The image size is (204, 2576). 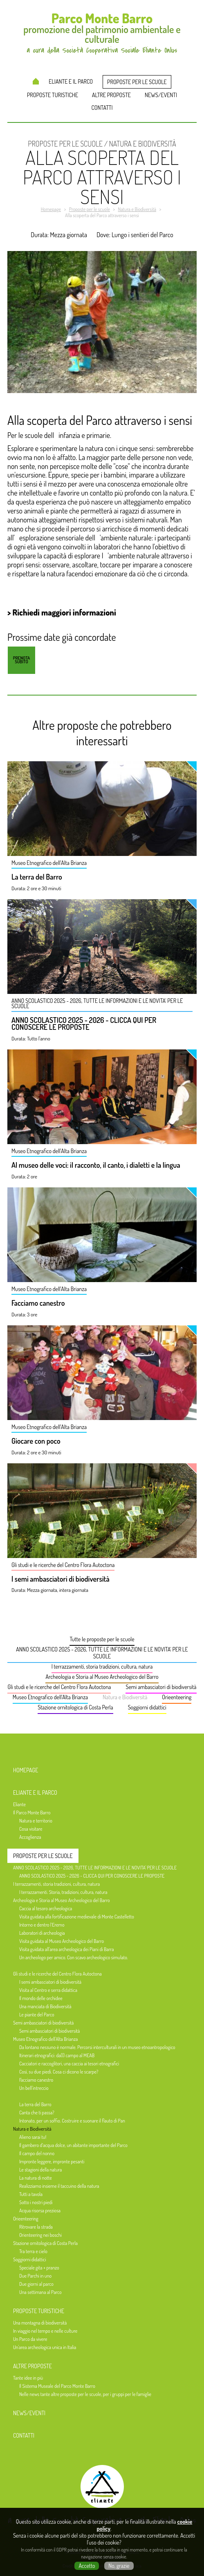 I want to click on Visita al Centro e serra didattica, so click(x=48, y=1990).